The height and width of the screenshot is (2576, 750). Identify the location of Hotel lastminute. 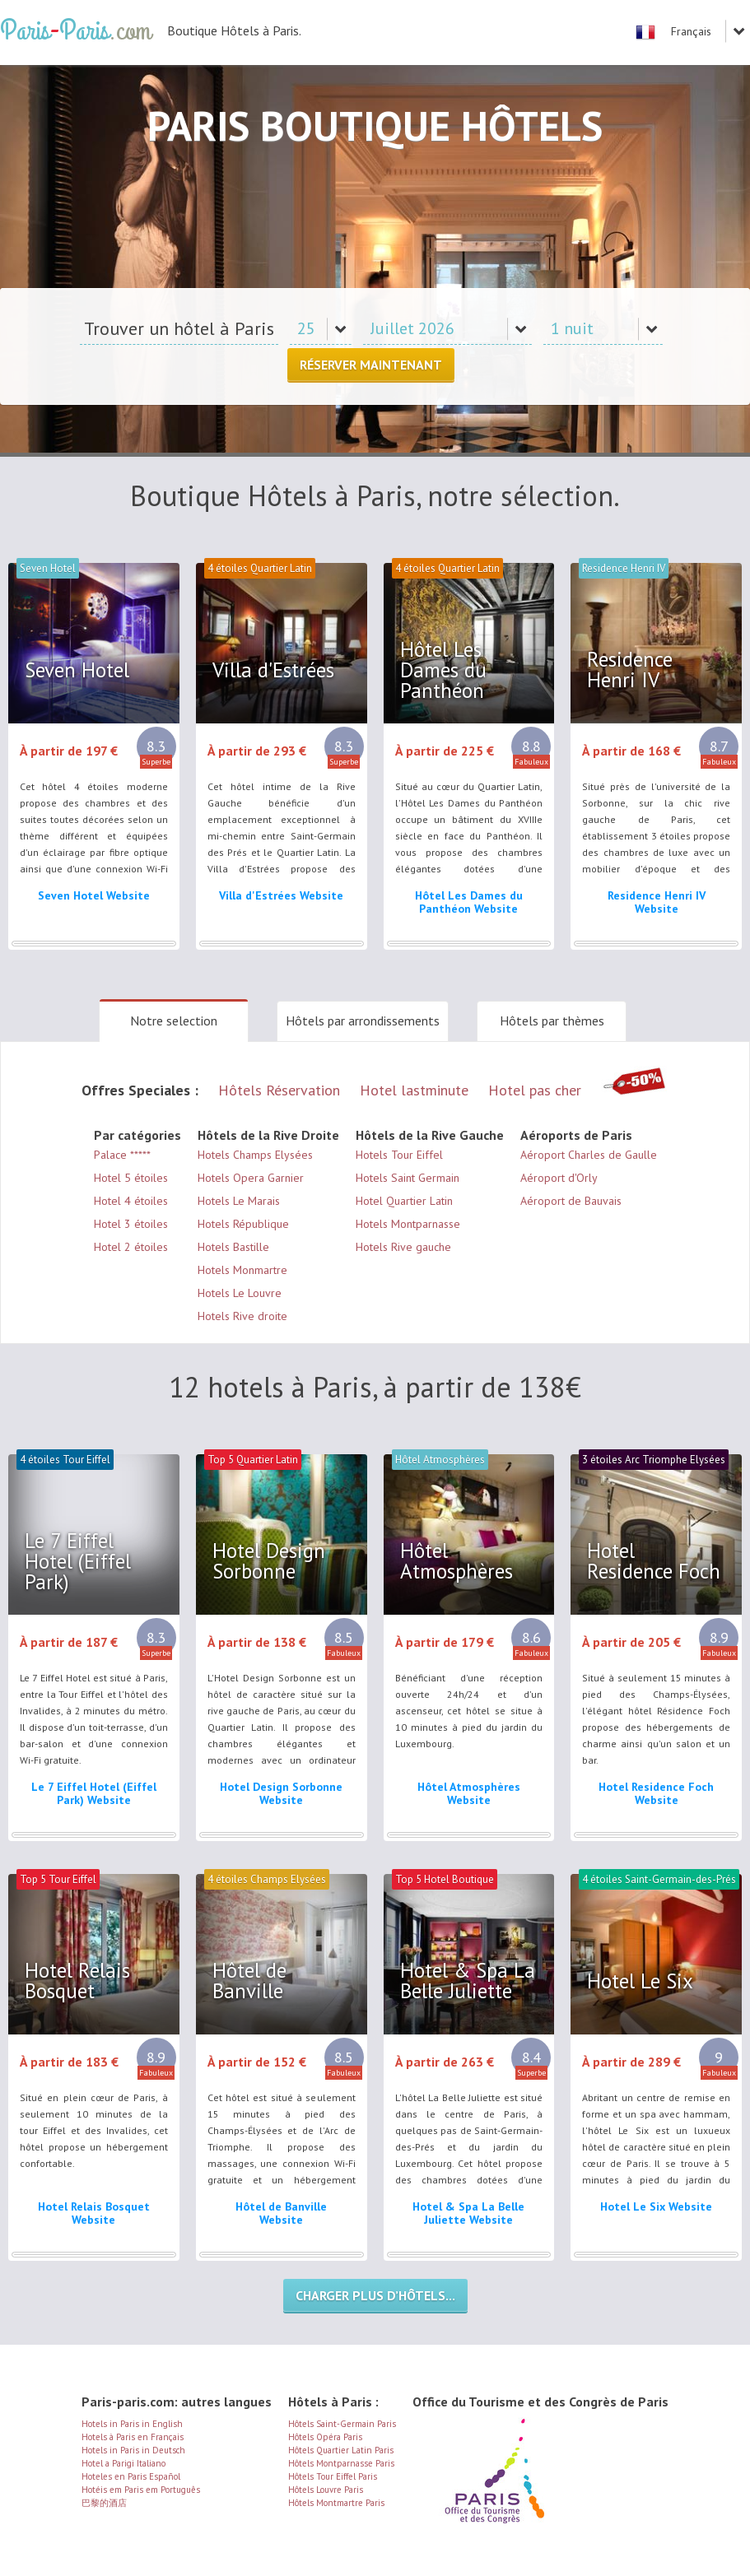
(414, 1090).